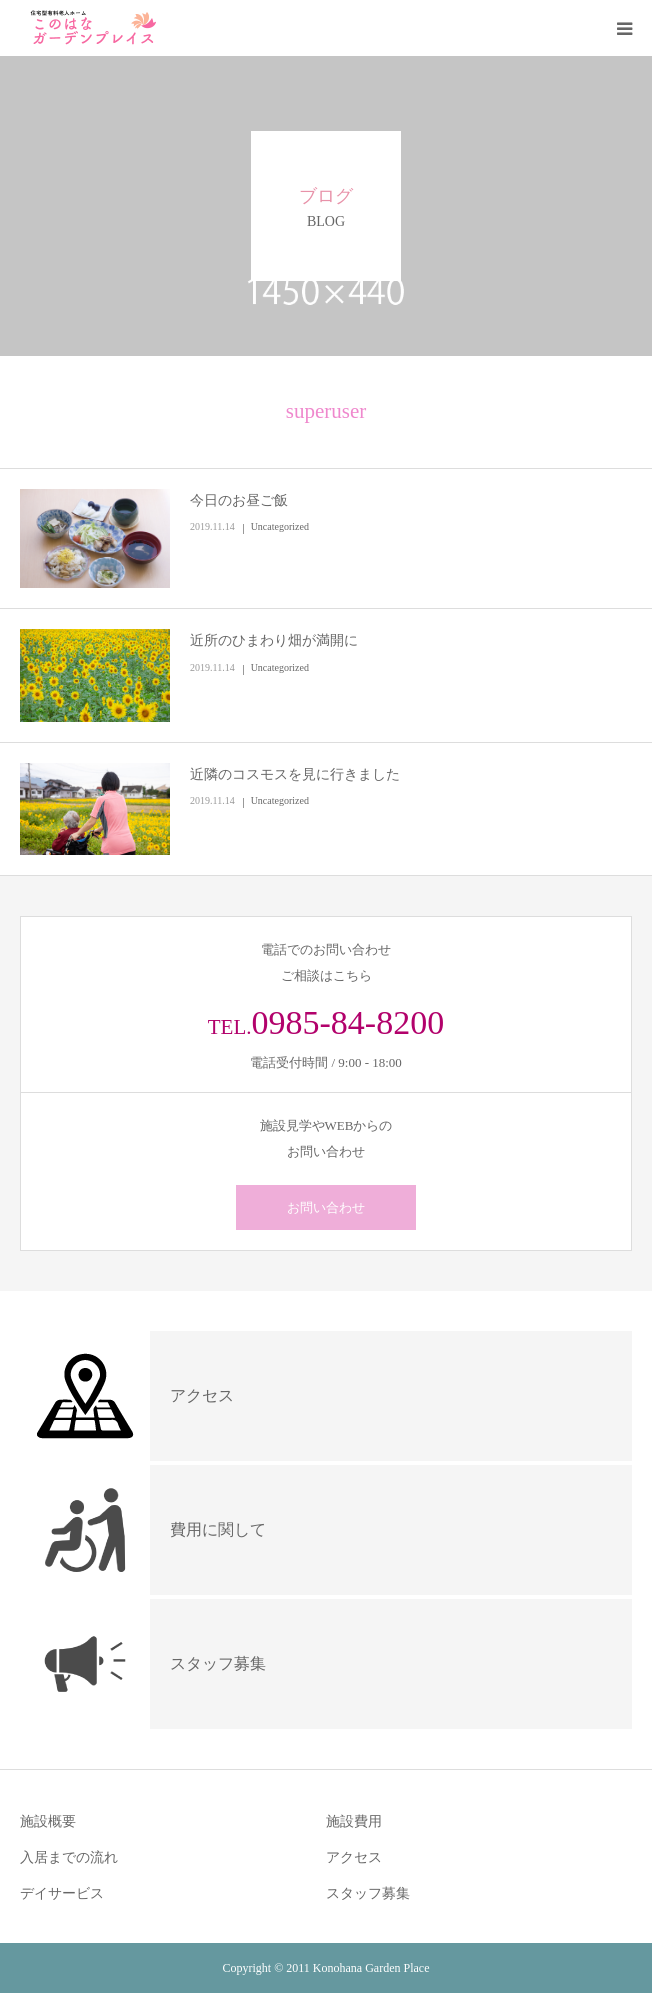  I want to click on 施設概要, so click(48, 1821).